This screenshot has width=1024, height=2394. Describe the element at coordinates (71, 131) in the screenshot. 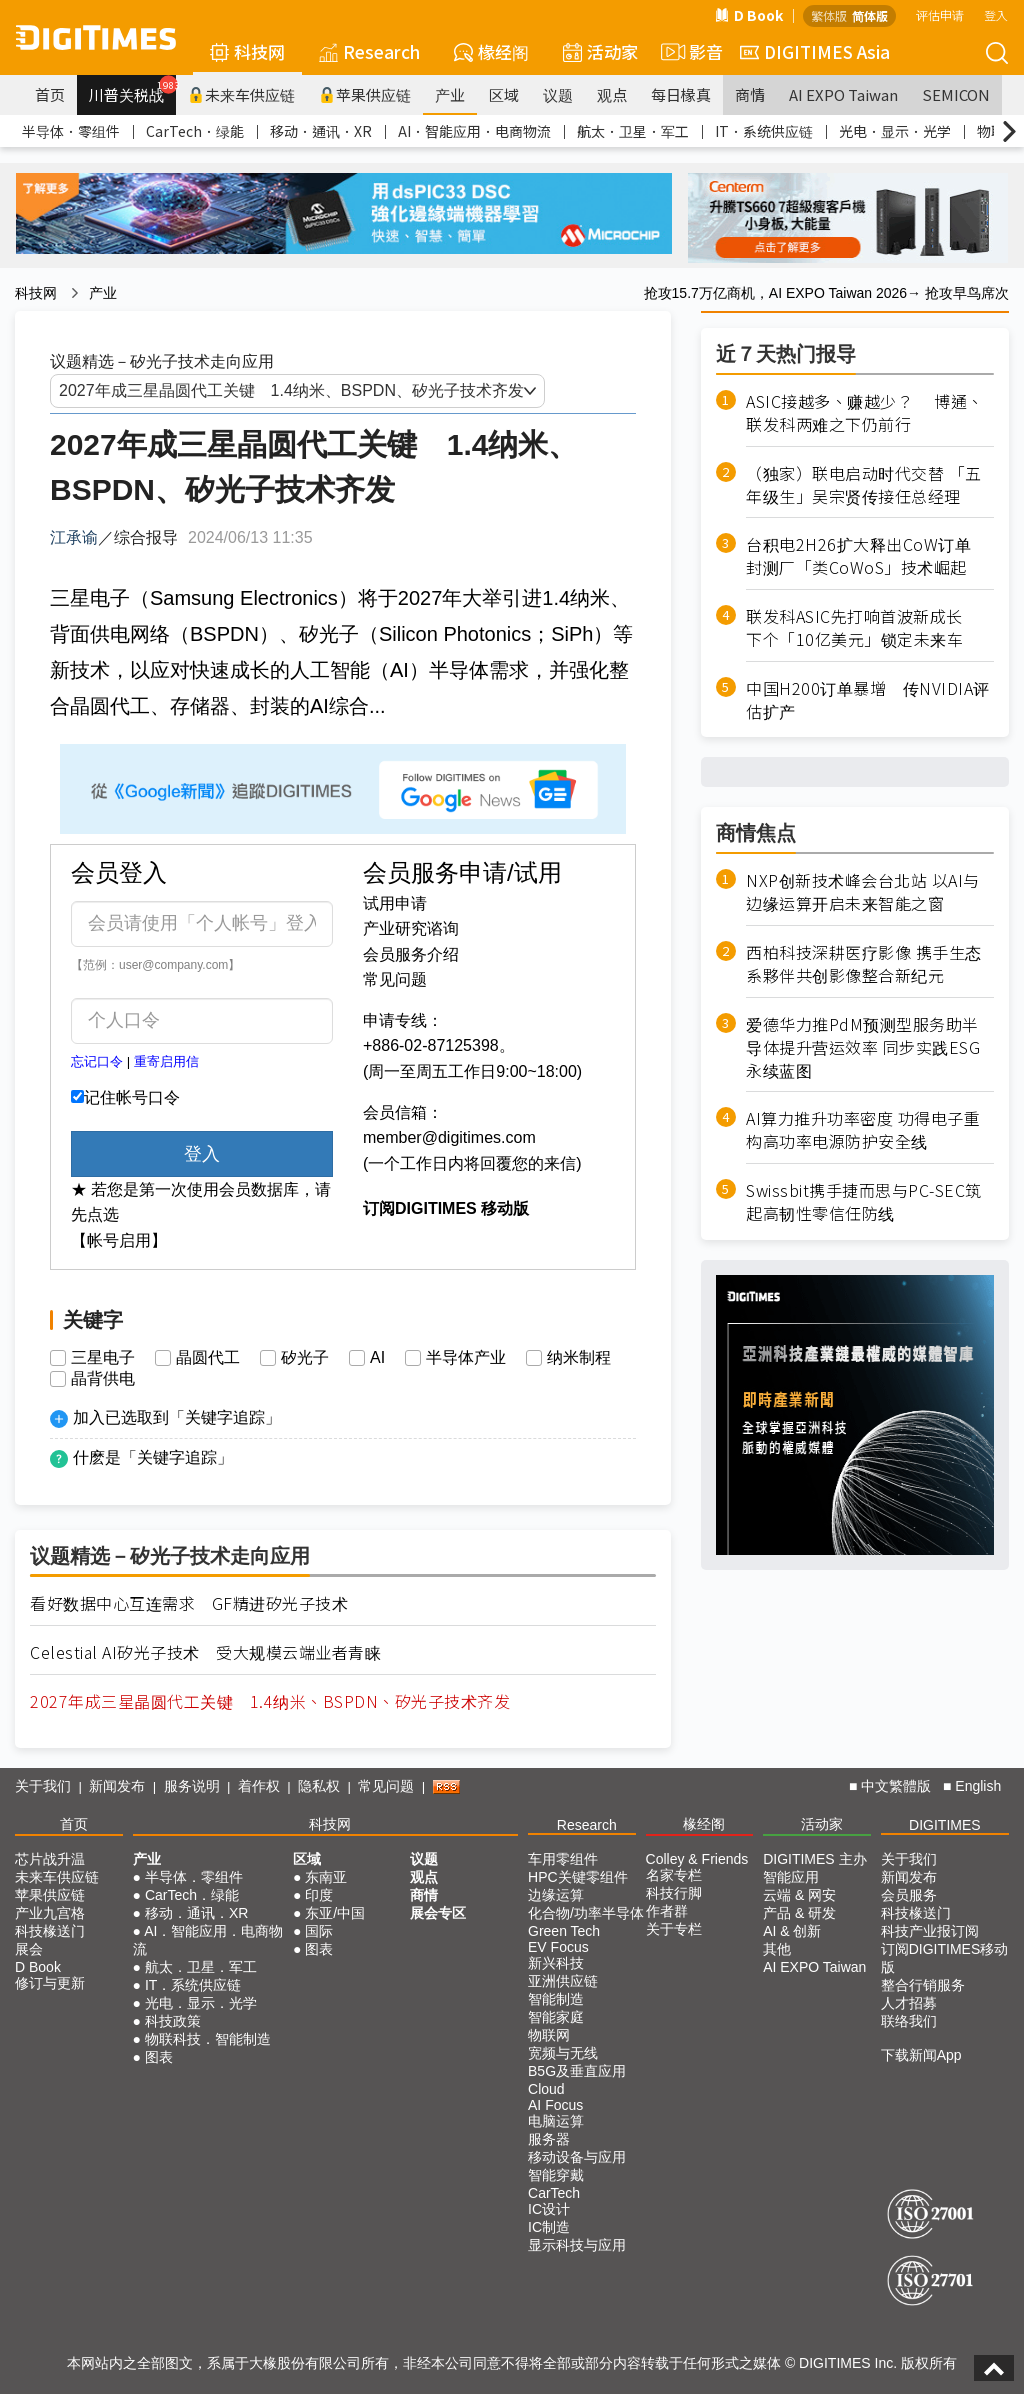

I see `半导体．零组件` at that location.